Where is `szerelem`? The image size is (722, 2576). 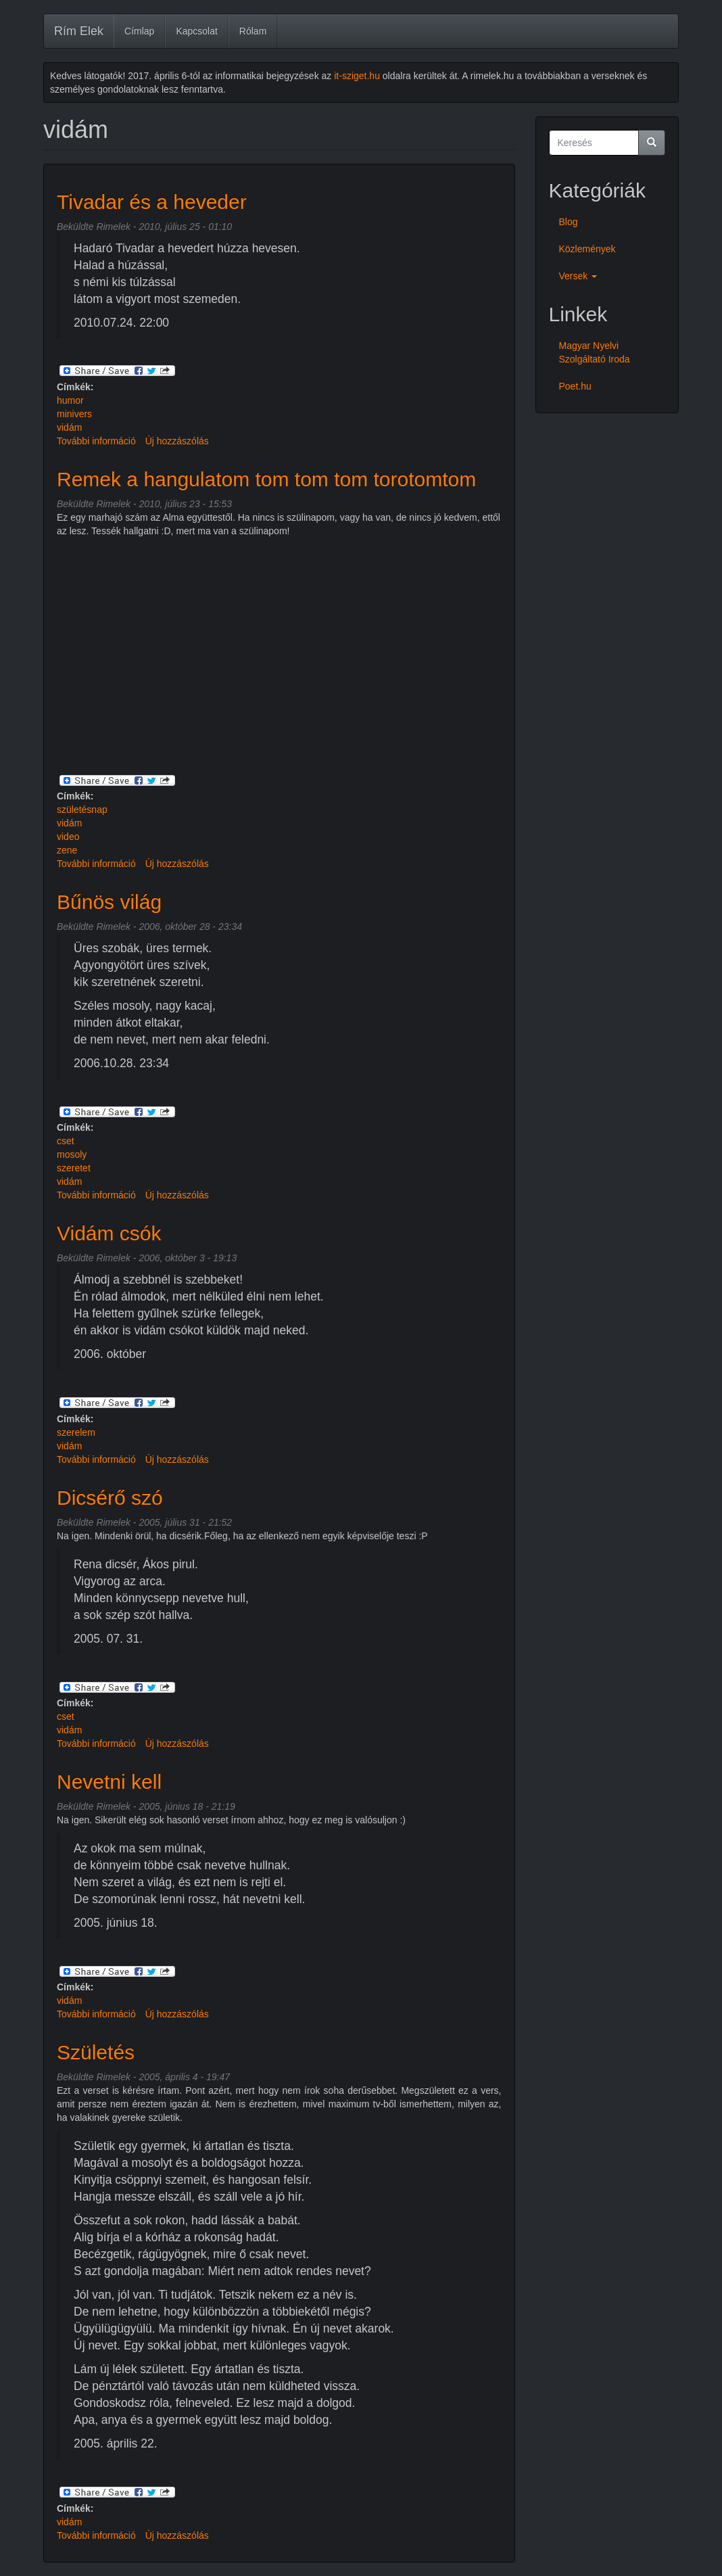
szerelem is located at coordinates (76, 1432).